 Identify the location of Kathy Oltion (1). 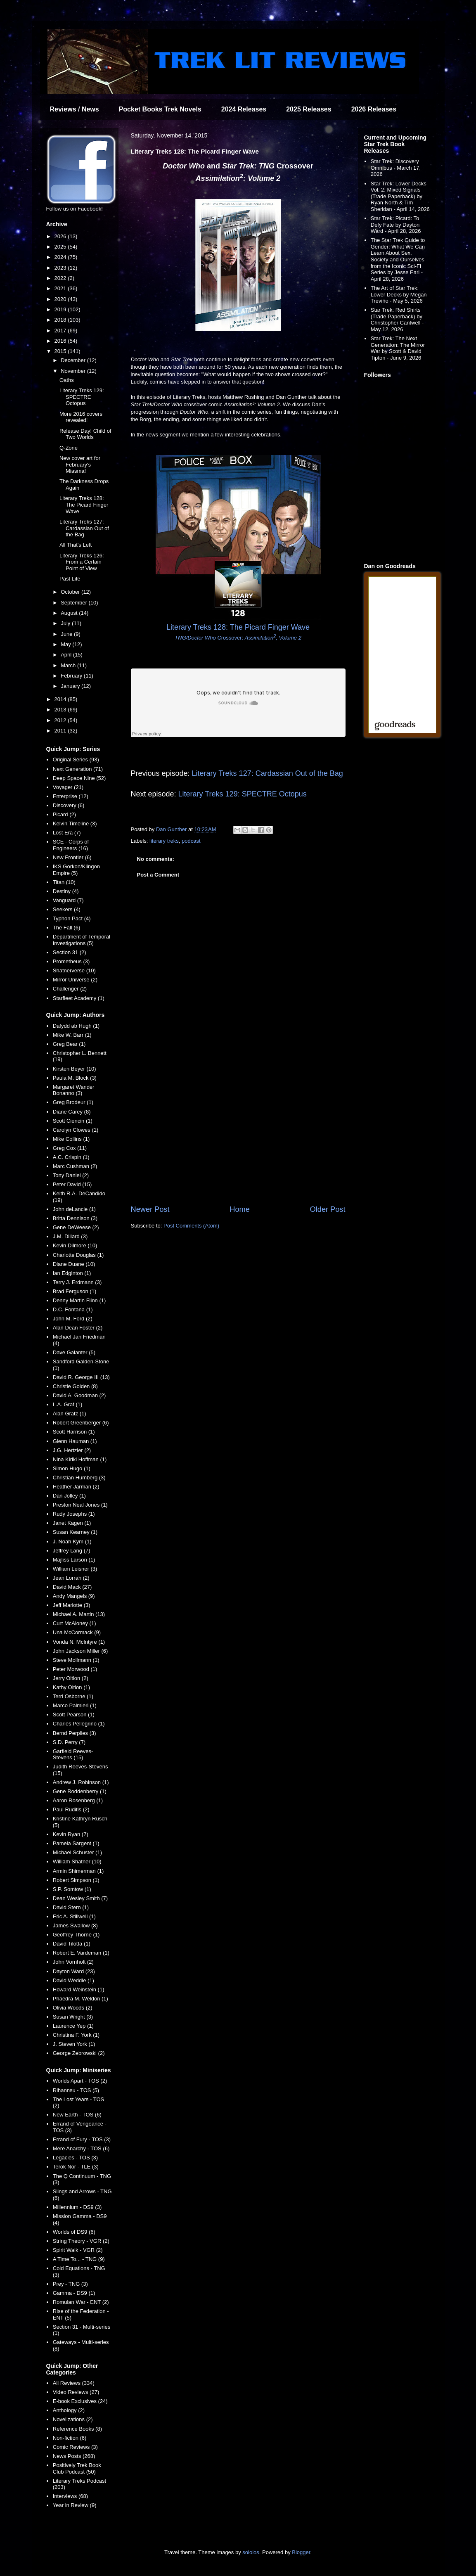
(71, 1687).